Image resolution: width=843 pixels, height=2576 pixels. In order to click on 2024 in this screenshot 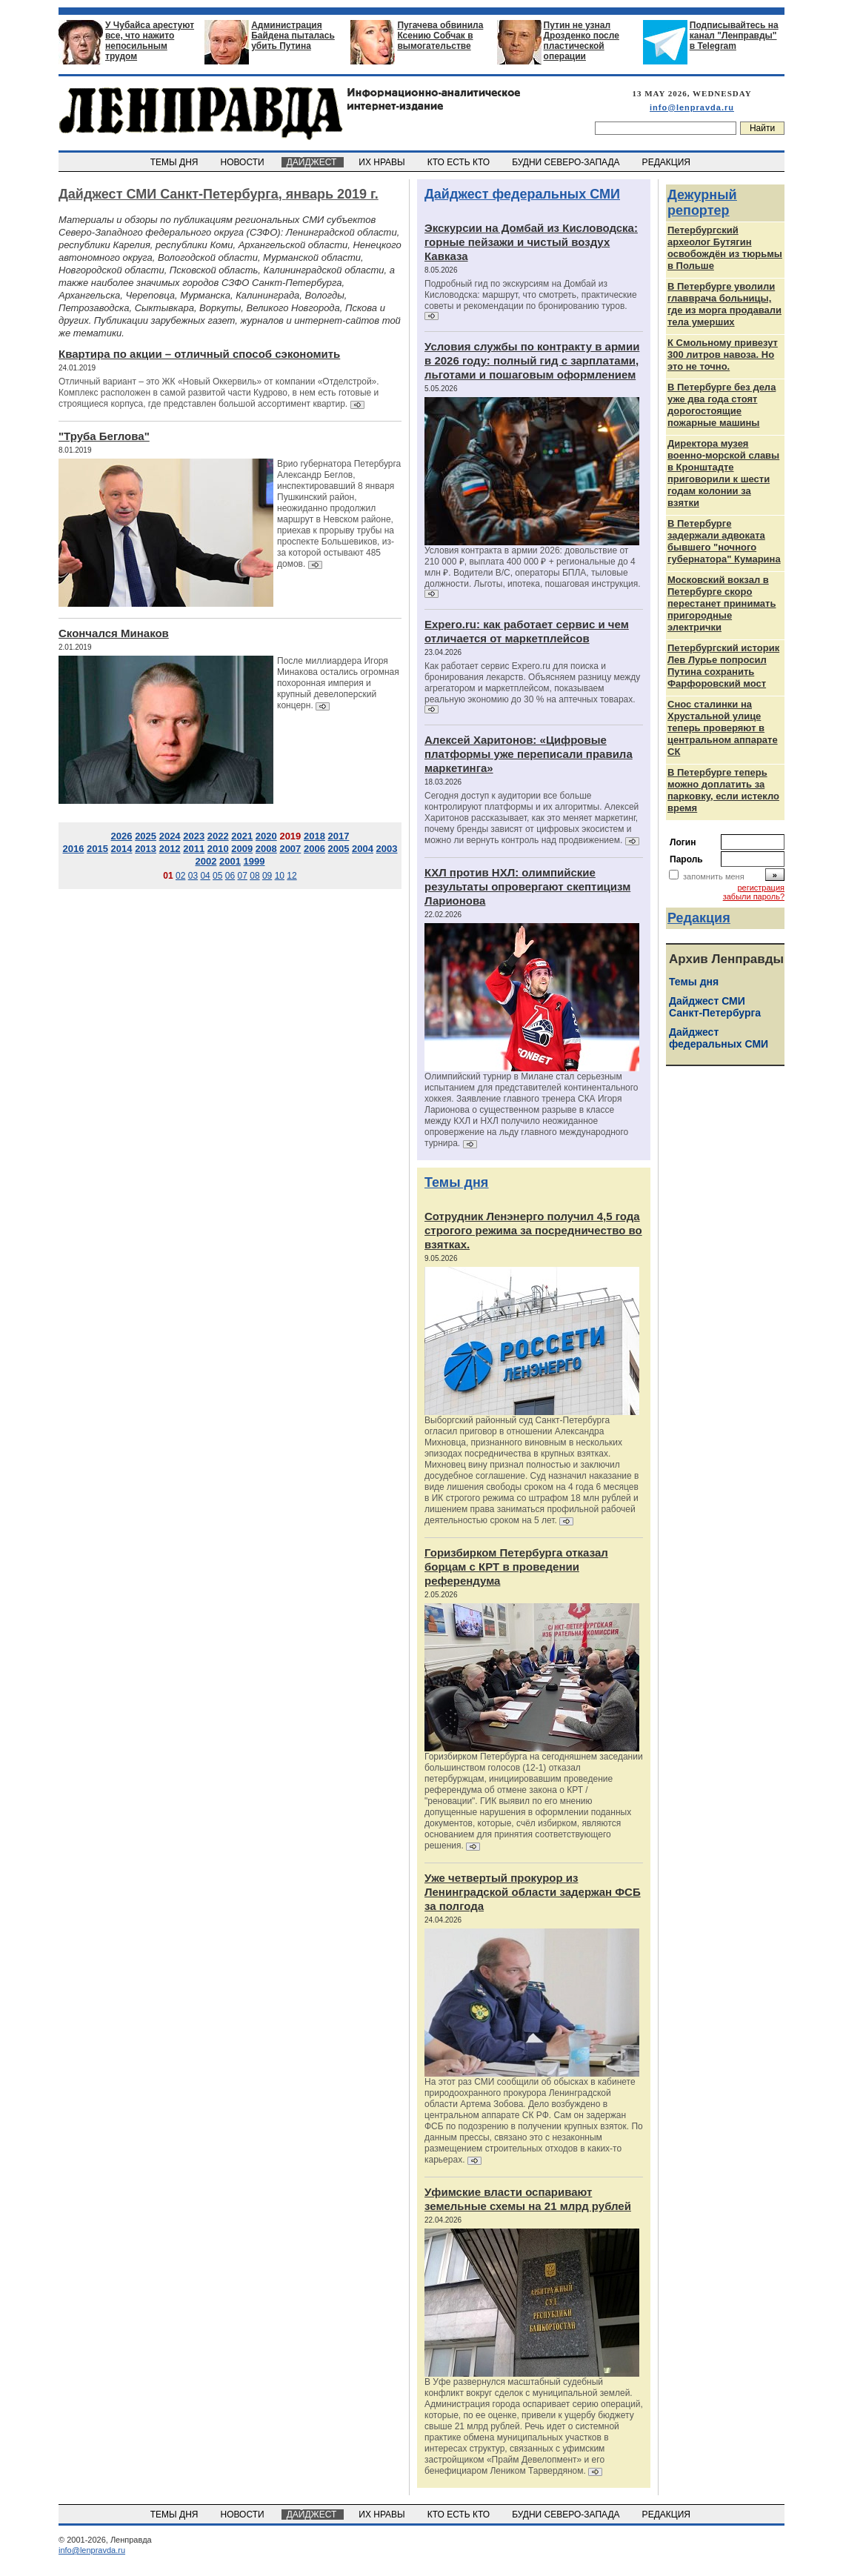, I will do `click(170, 836)`.